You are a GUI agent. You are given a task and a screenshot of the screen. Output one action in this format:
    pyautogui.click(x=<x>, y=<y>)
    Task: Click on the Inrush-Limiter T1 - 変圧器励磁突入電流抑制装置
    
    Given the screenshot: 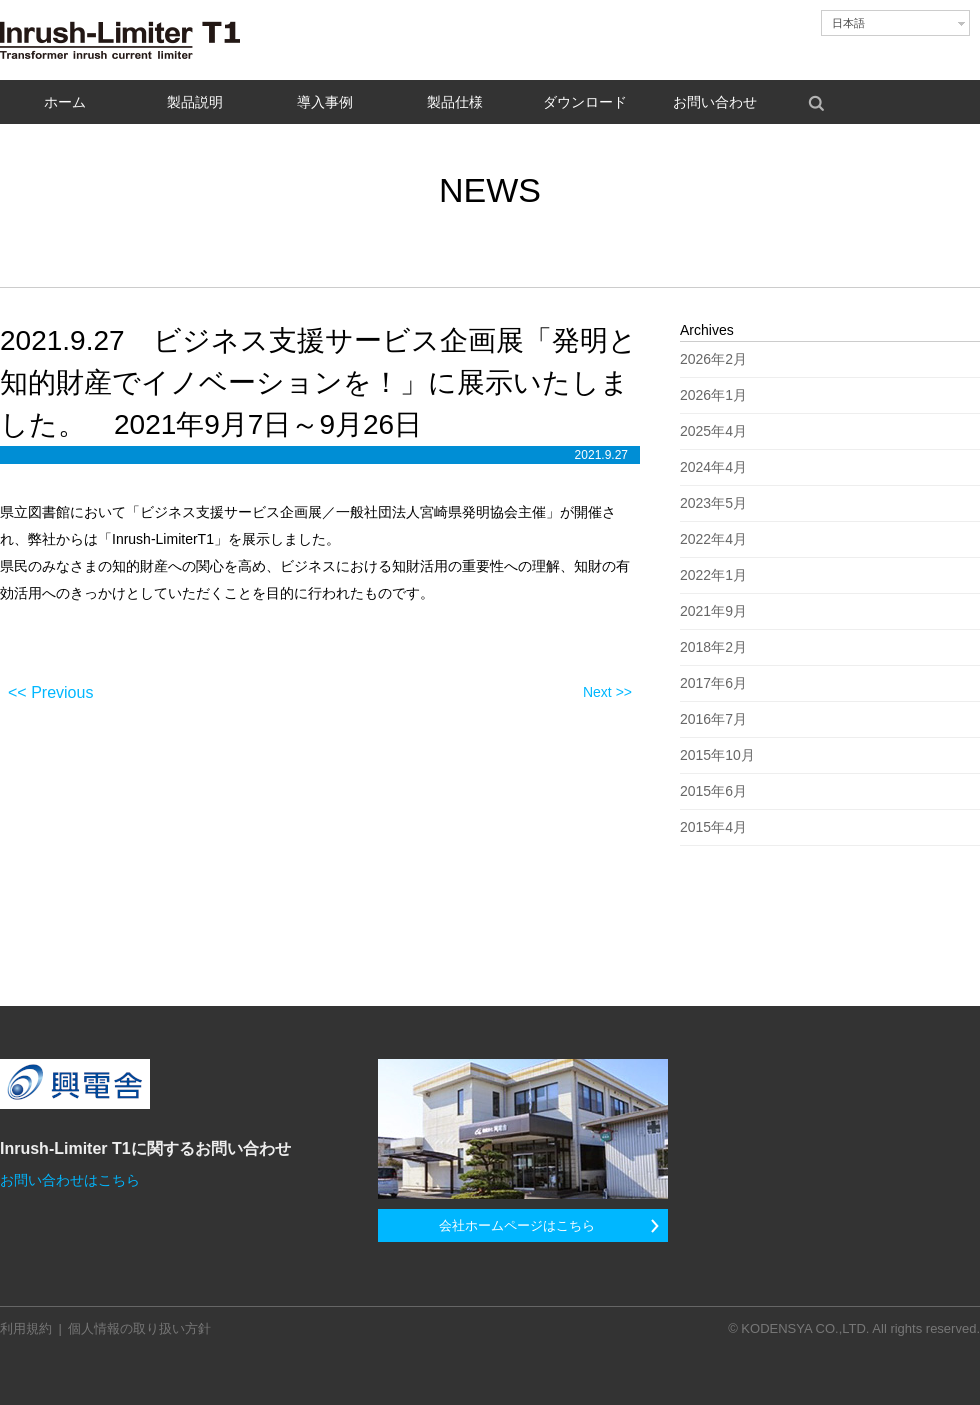 What is the action you would take?
    pyautogui.click(x=125, y=40)
    